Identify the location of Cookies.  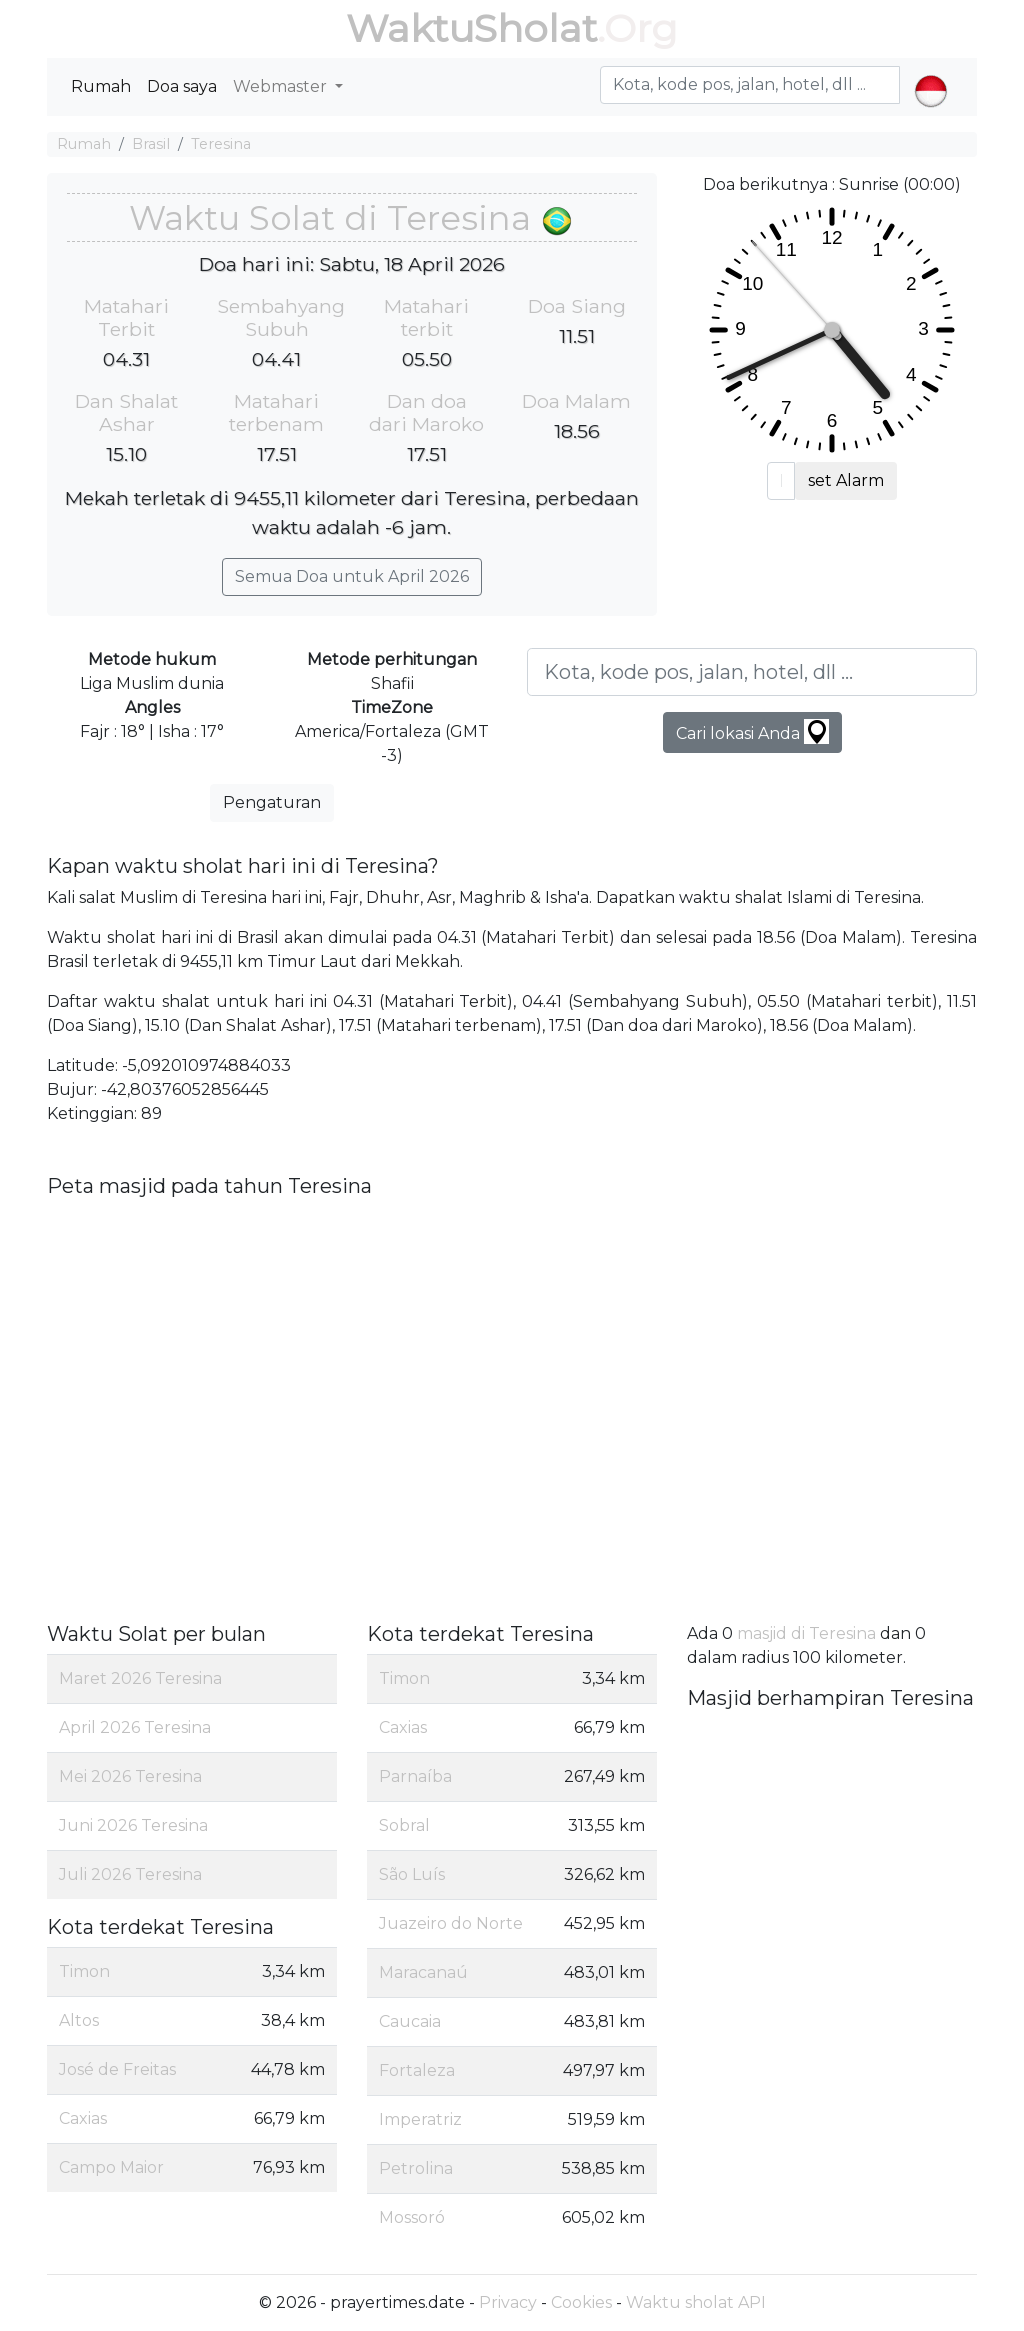
(581, 2302).